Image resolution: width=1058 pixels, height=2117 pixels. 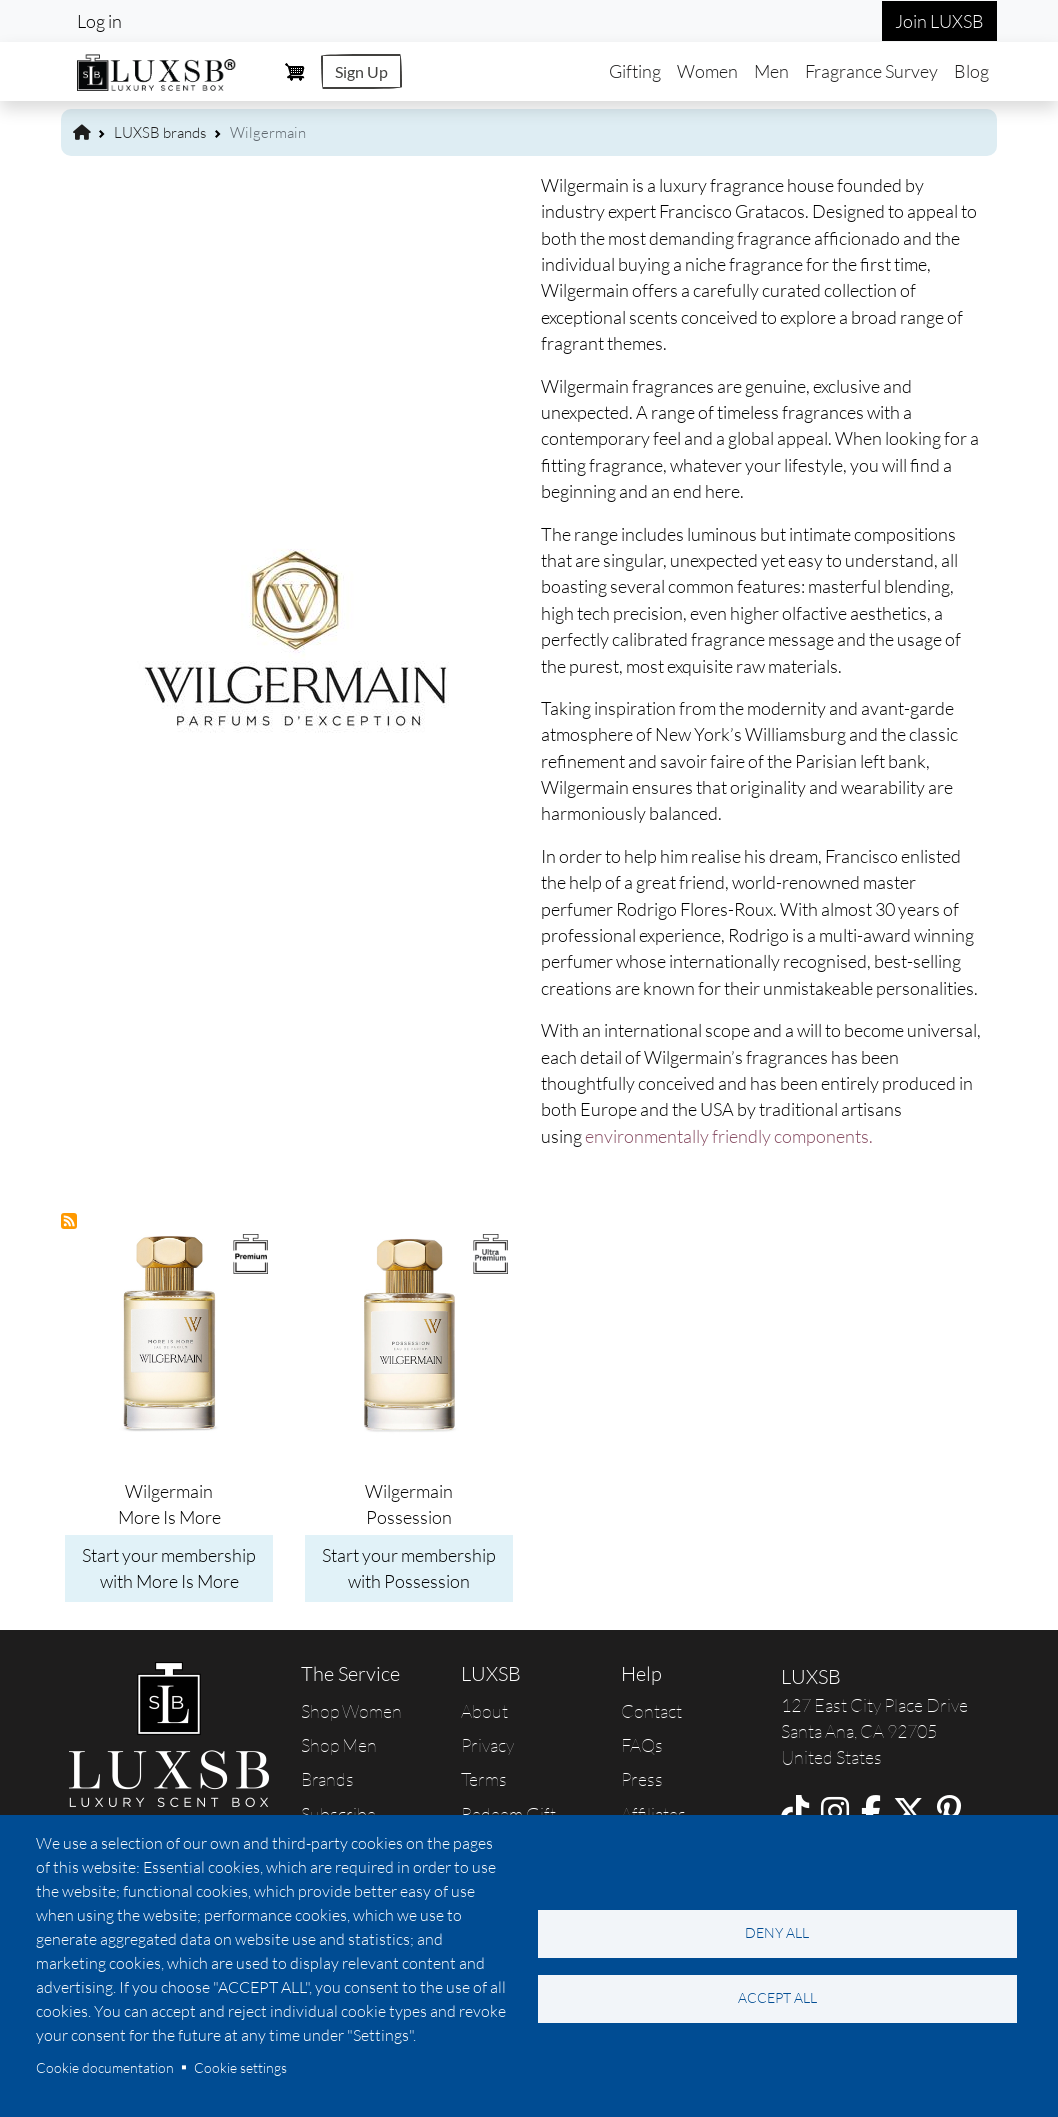 I want to click on Redeem Gift, so click(x=508, y=1814).